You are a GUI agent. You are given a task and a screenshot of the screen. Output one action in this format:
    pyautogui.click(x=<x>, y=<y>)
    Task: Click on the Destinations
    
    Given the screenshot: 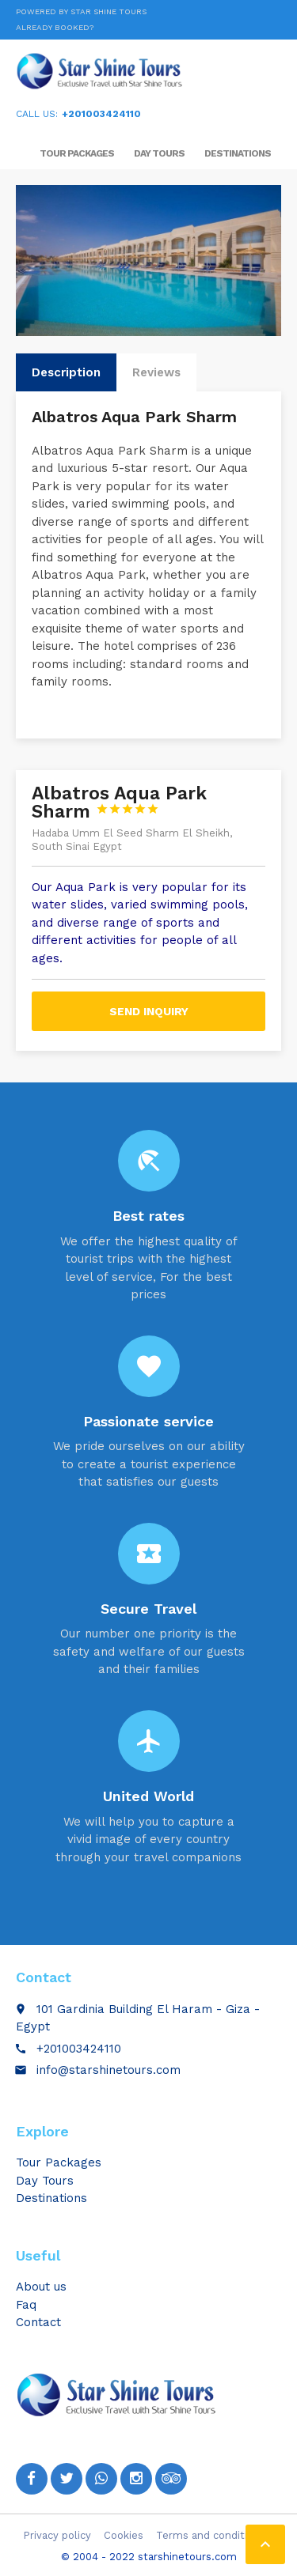 What is the action you would take?
    pyautogui.click(x=237, y=153)
    